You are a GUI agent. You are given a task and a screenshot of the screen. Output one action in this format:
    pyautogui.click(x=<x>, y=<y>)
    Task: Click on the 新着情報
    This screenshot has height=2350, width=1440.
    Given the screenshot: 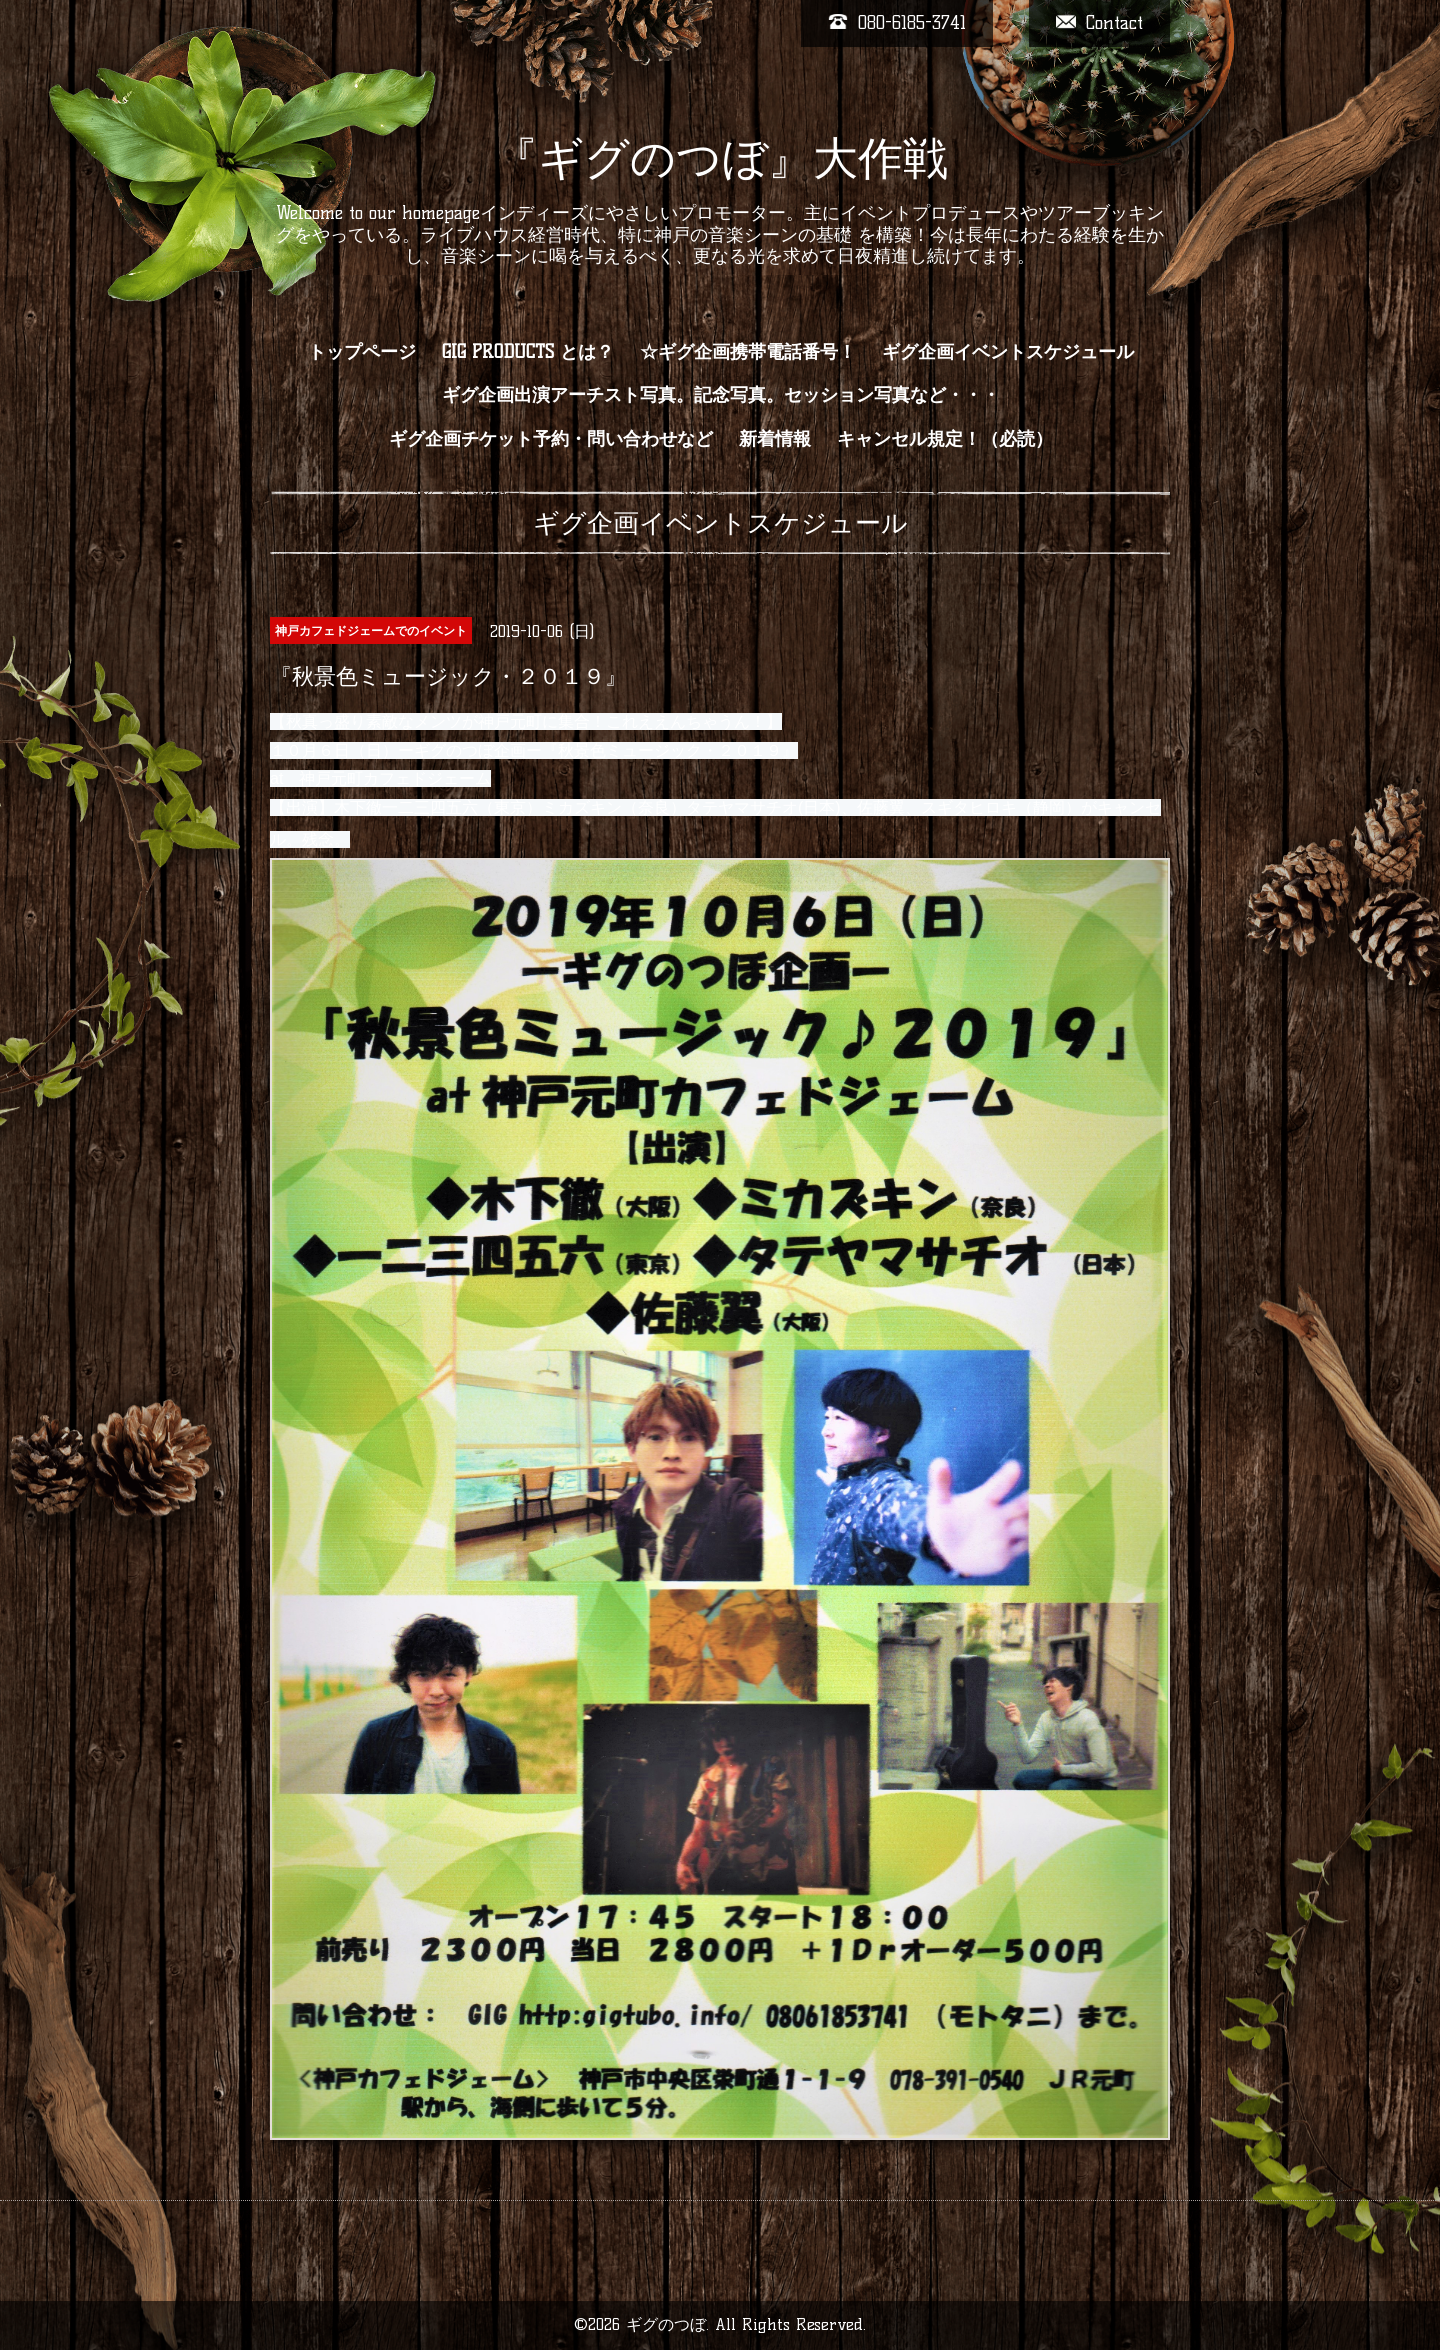 What is the action you would take?
    pyautogui.click(x=775, y=439)
    